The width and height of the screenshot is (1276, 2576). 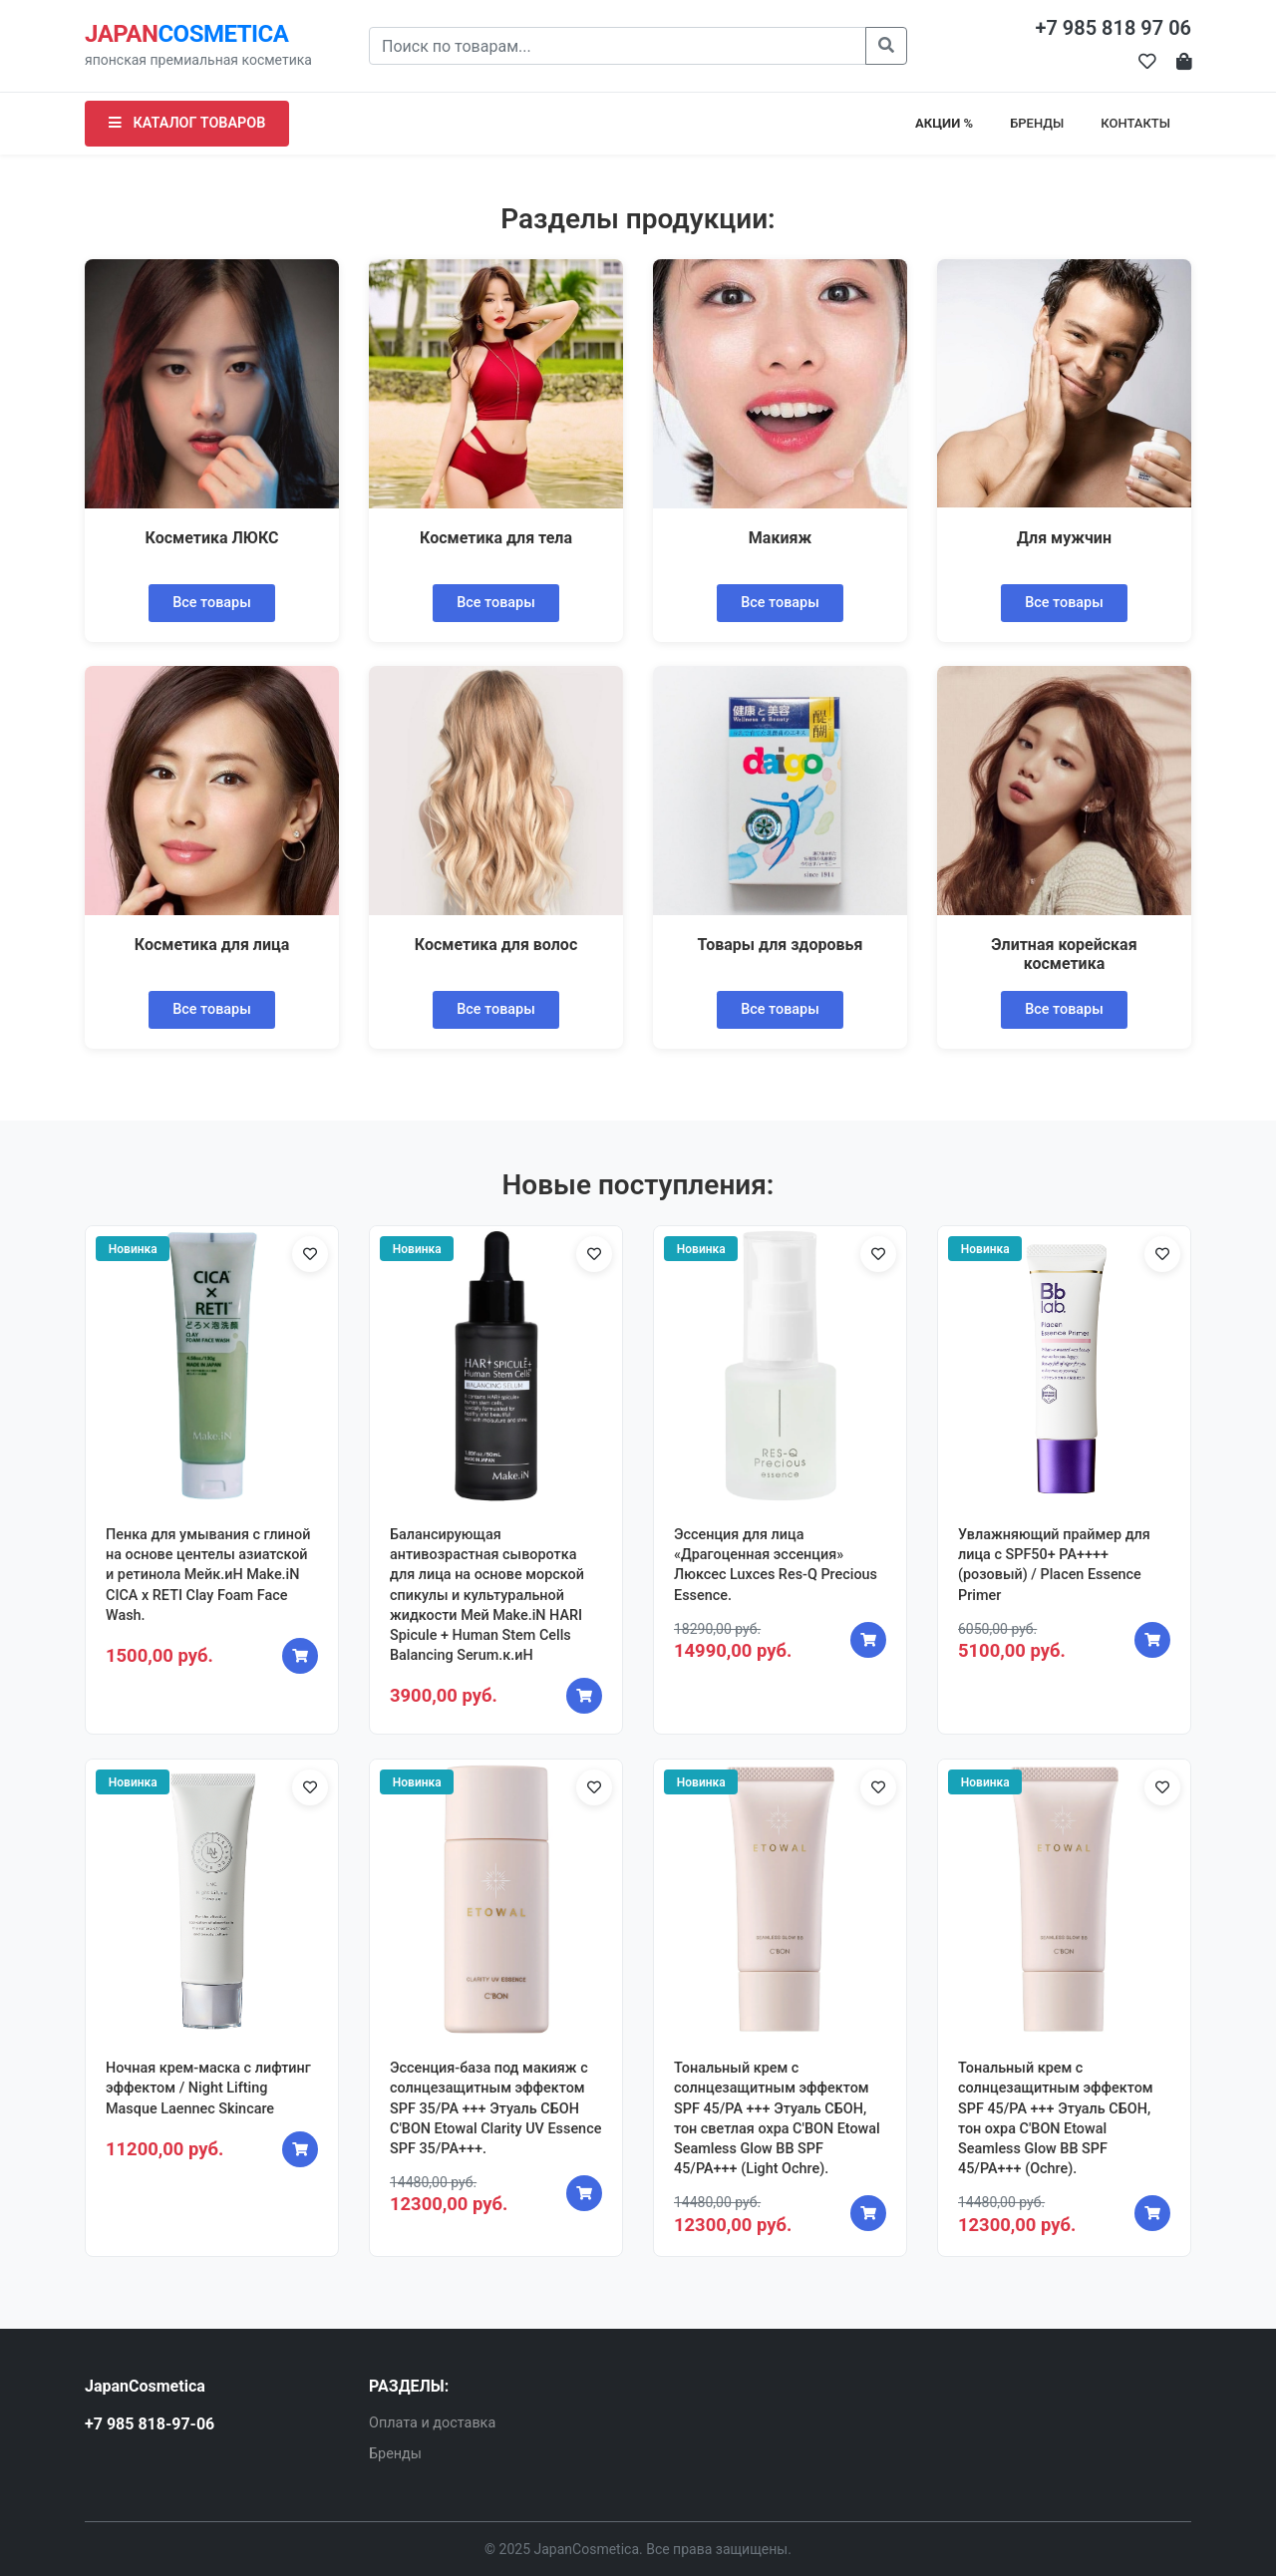 What do you see at coordinates (1113, 28) in the screenshot?
I see `+7 985 818 97 06` at bounding box center [1113, 28].